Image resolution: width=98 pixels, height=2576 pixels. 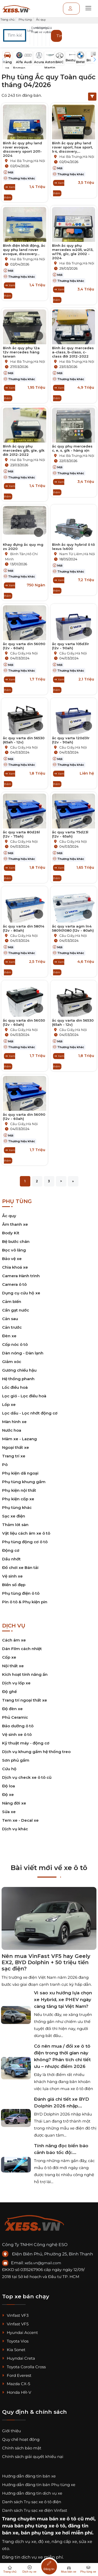 I want to click on Vệ sinh xe ô tô, so click(x=17, y=1734).